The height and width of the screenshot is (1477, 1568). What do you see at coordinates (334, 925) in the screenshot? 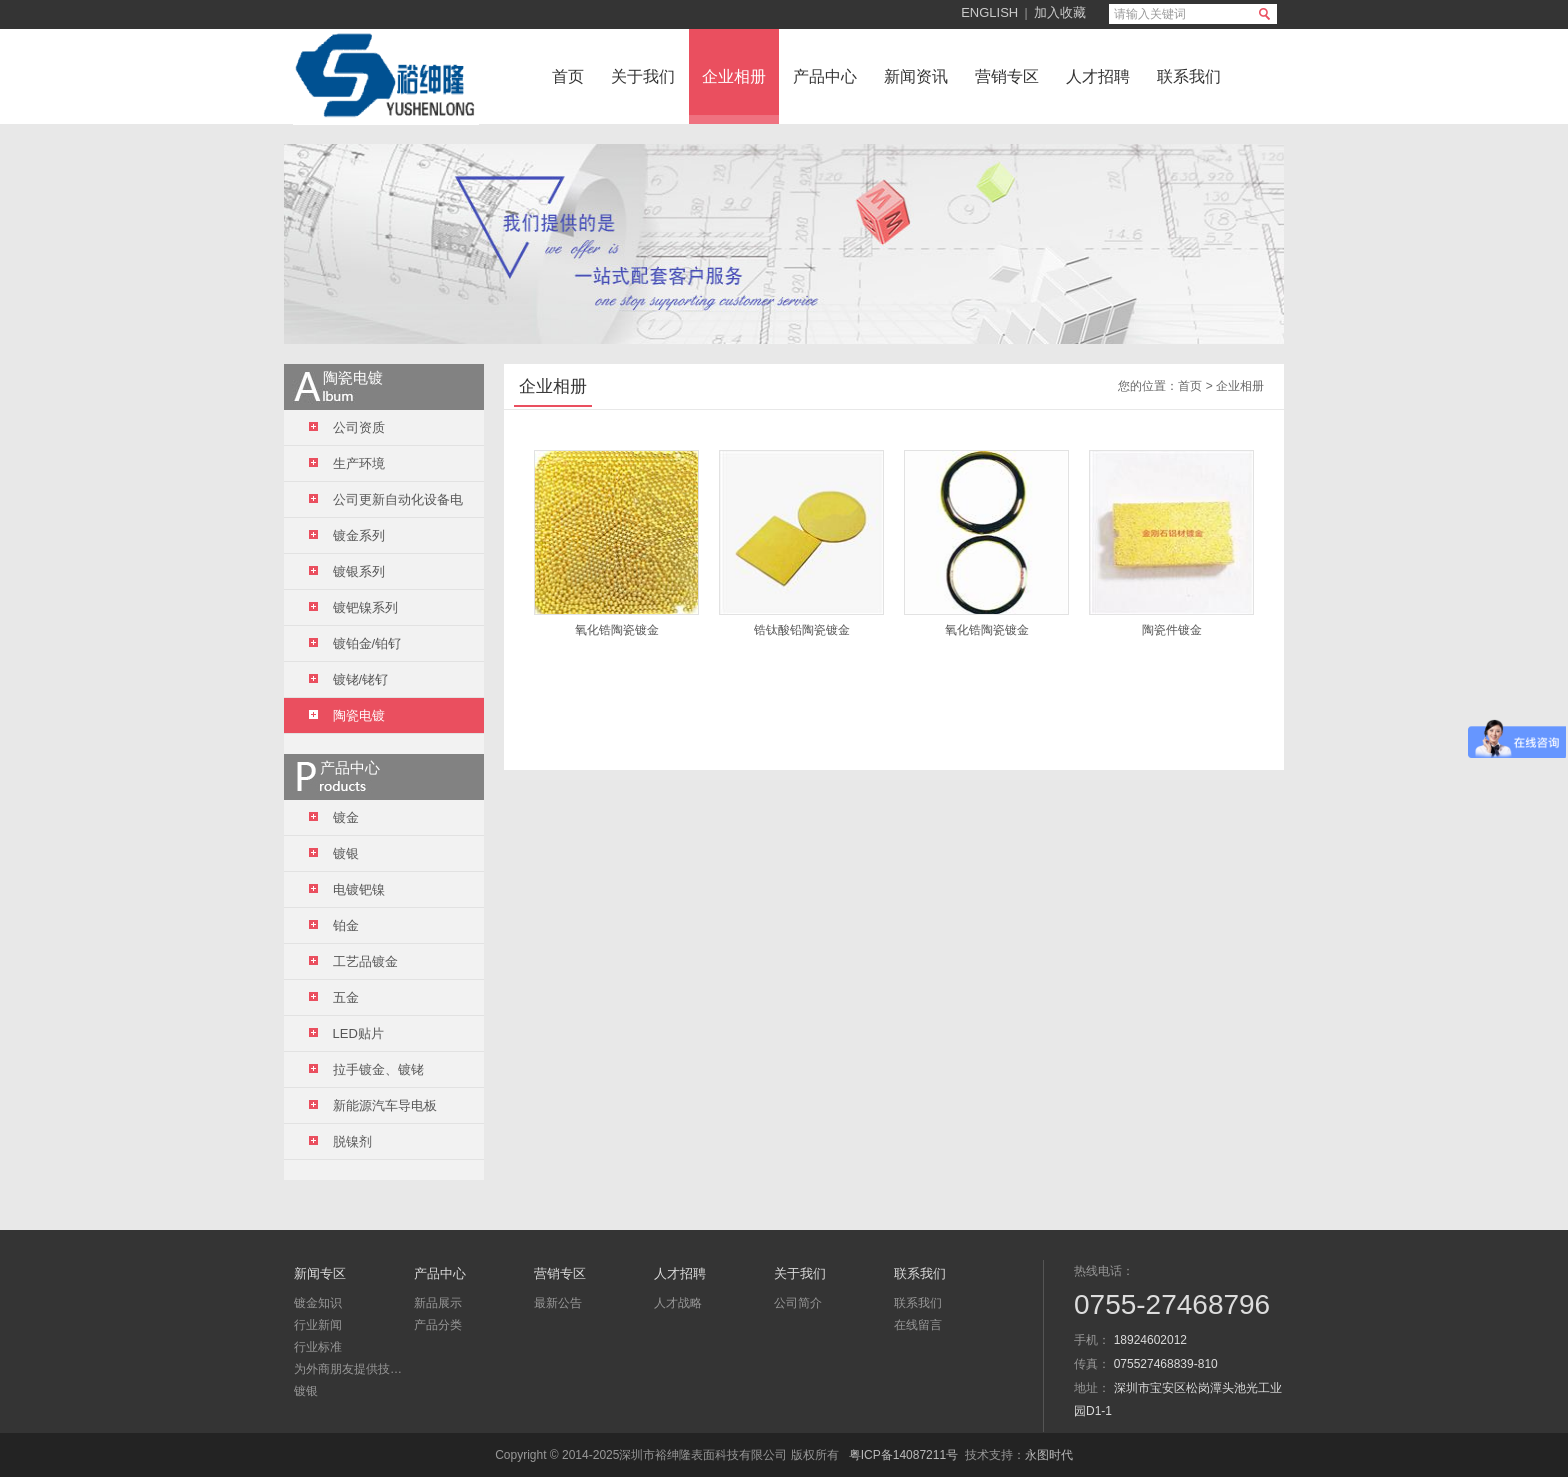
I see `铂金` at bounding box center [334, 925].